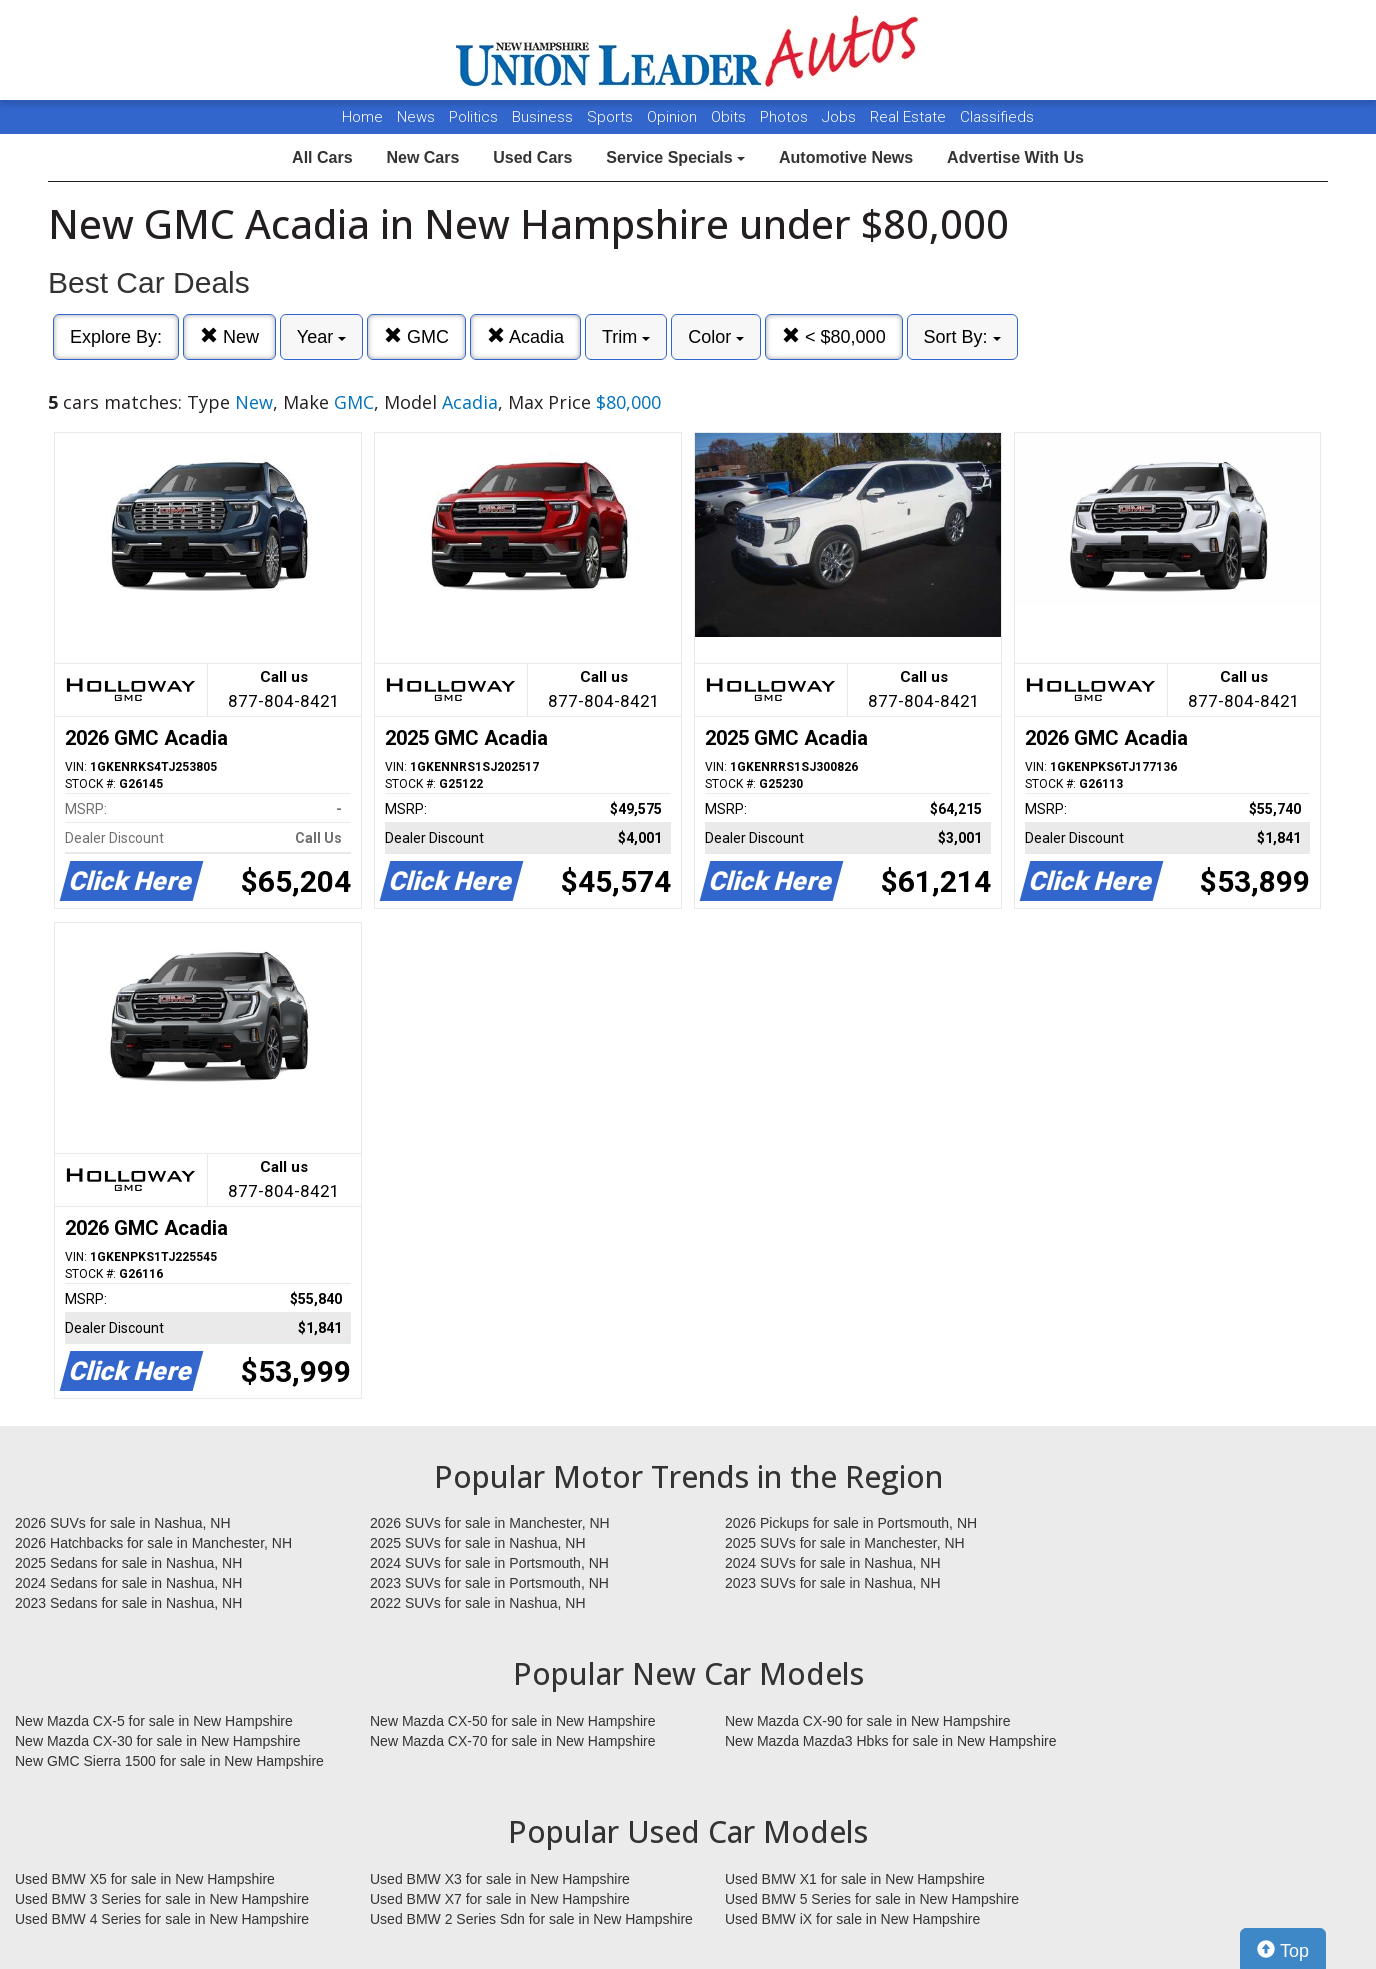 The image size is (1376, 1969). Describe the element at coordinates (473, 117) in the screenshot. I see `Politics` at that location.